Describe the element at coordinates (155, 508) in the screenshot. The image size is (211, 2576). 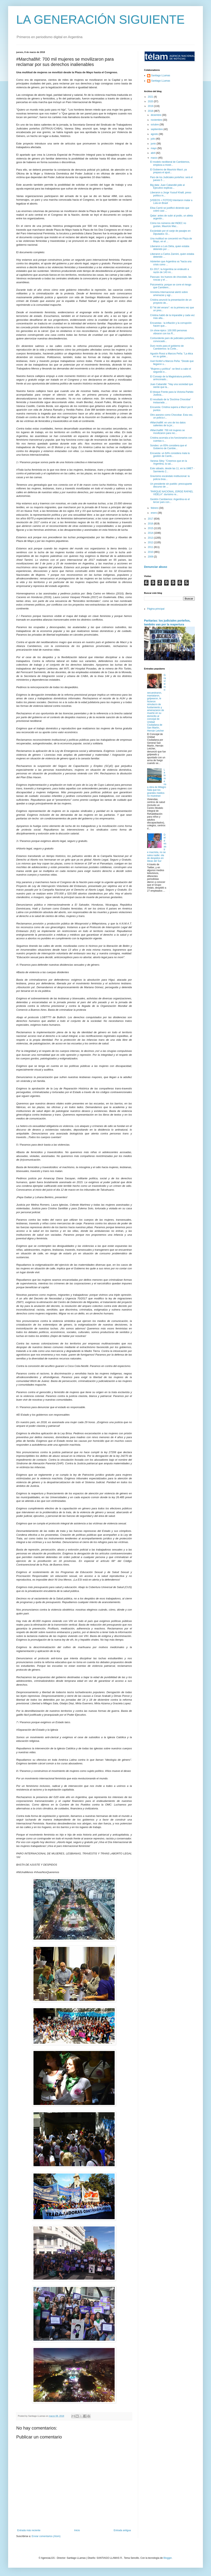
I see `febrero` at that location.